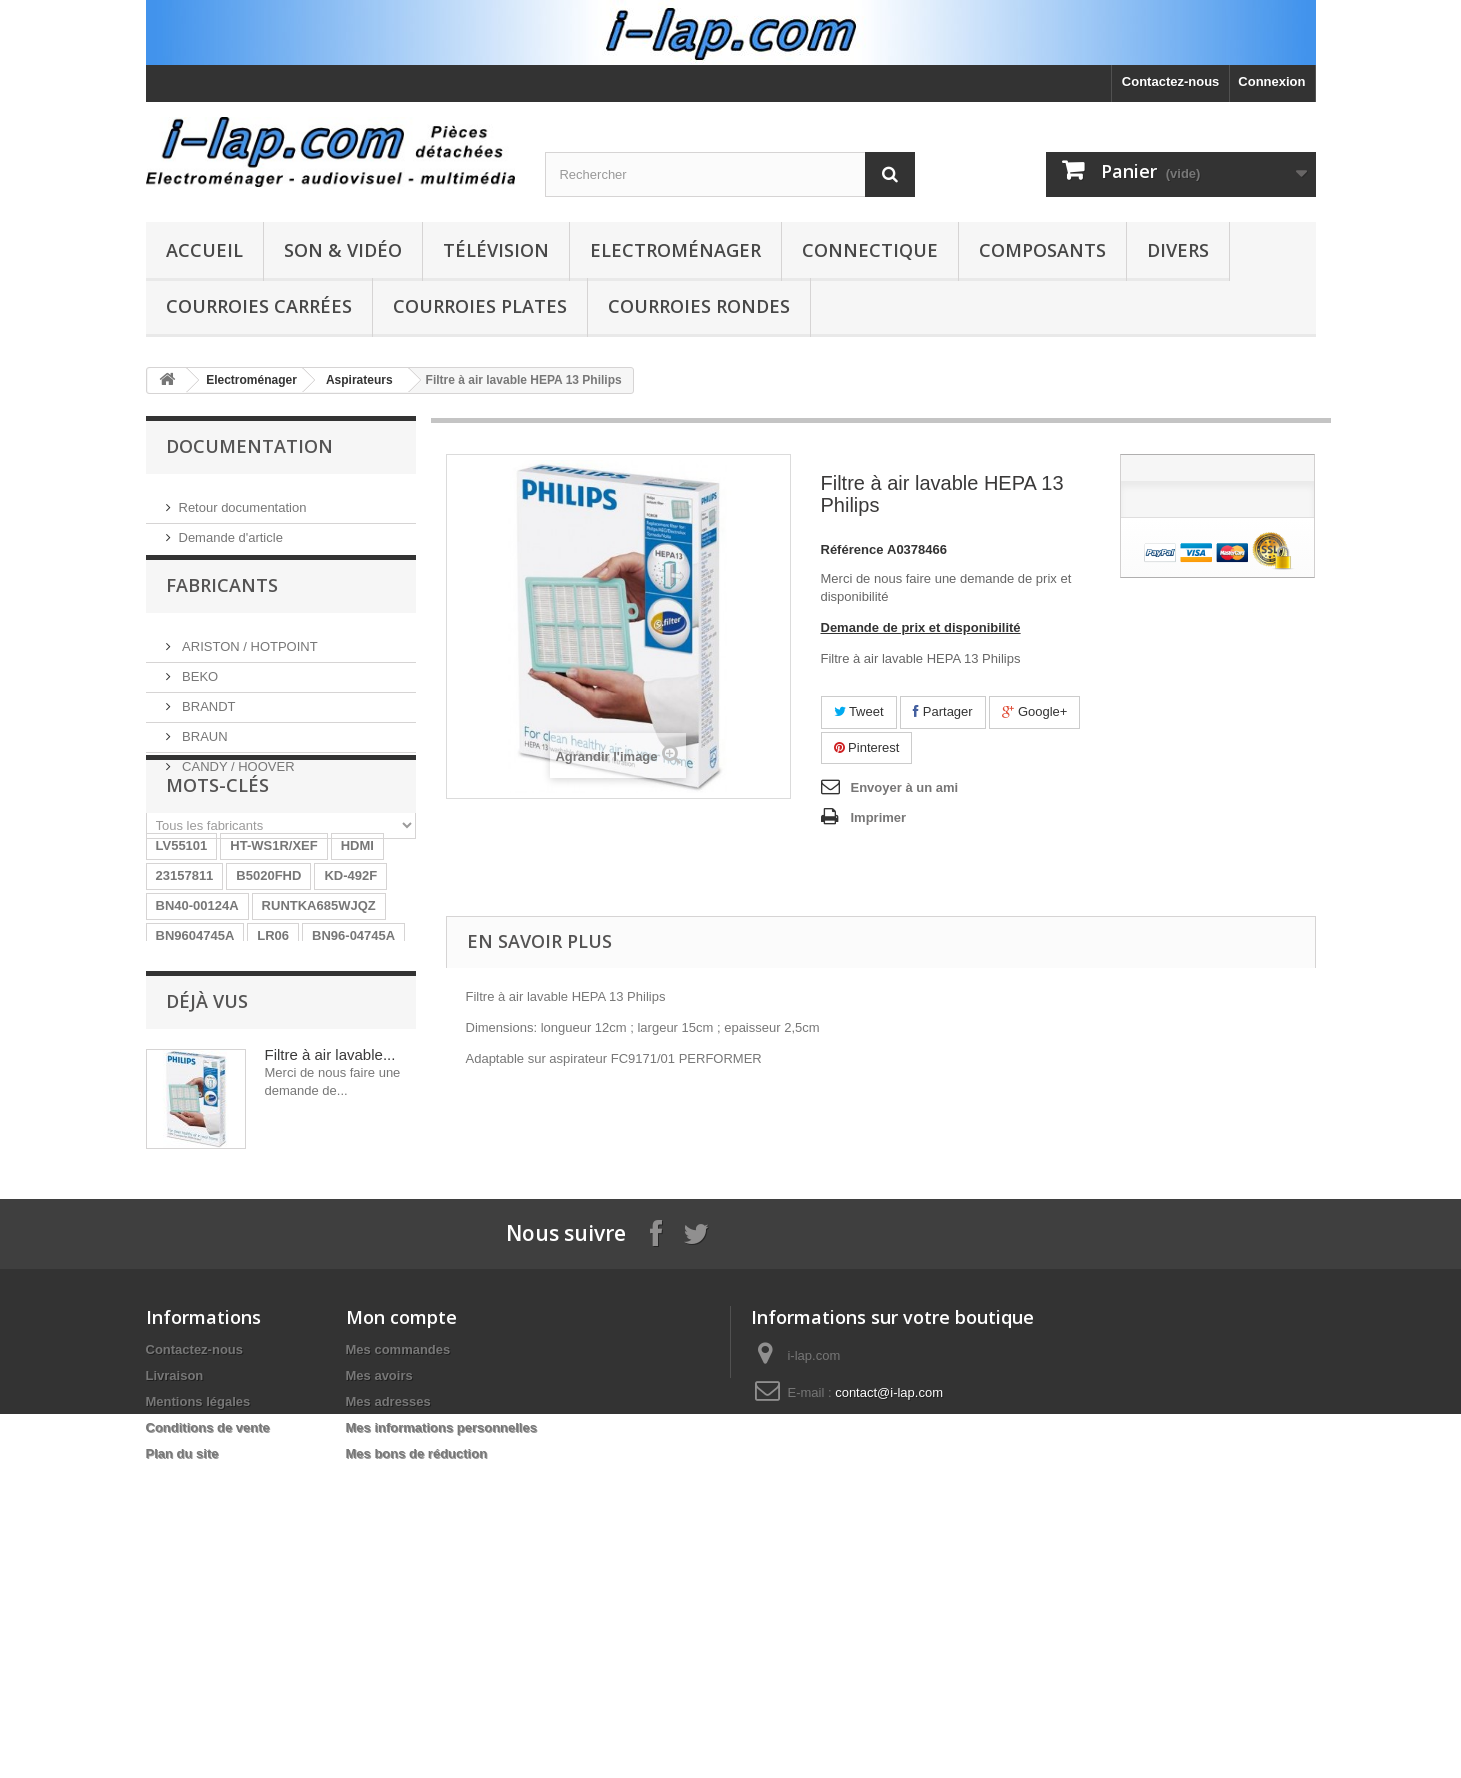 This screenshot has height=1778, width=1461. I want to click on LV55101, so click(182, 971).